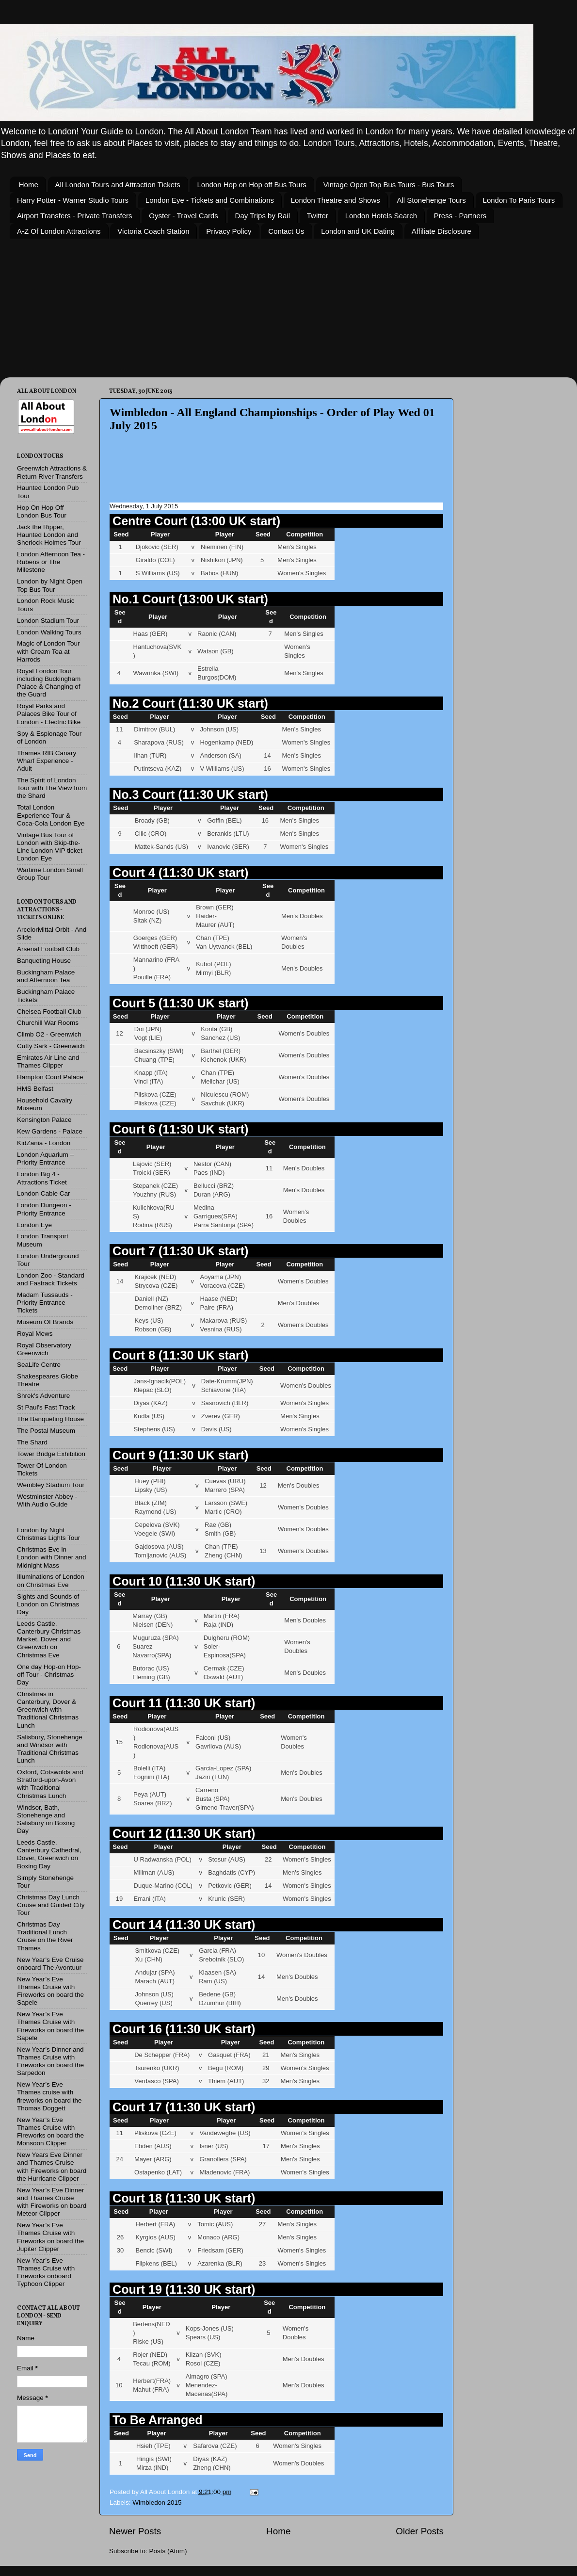 Image resolution: width=577 pixels, height=2576 pixels. What do you see at coordinates (49, 534) in the screenshot?
I see `Jack the Ripper, Haunted London and Sherlock Holmes Tour` at bounding box center [49, 534].